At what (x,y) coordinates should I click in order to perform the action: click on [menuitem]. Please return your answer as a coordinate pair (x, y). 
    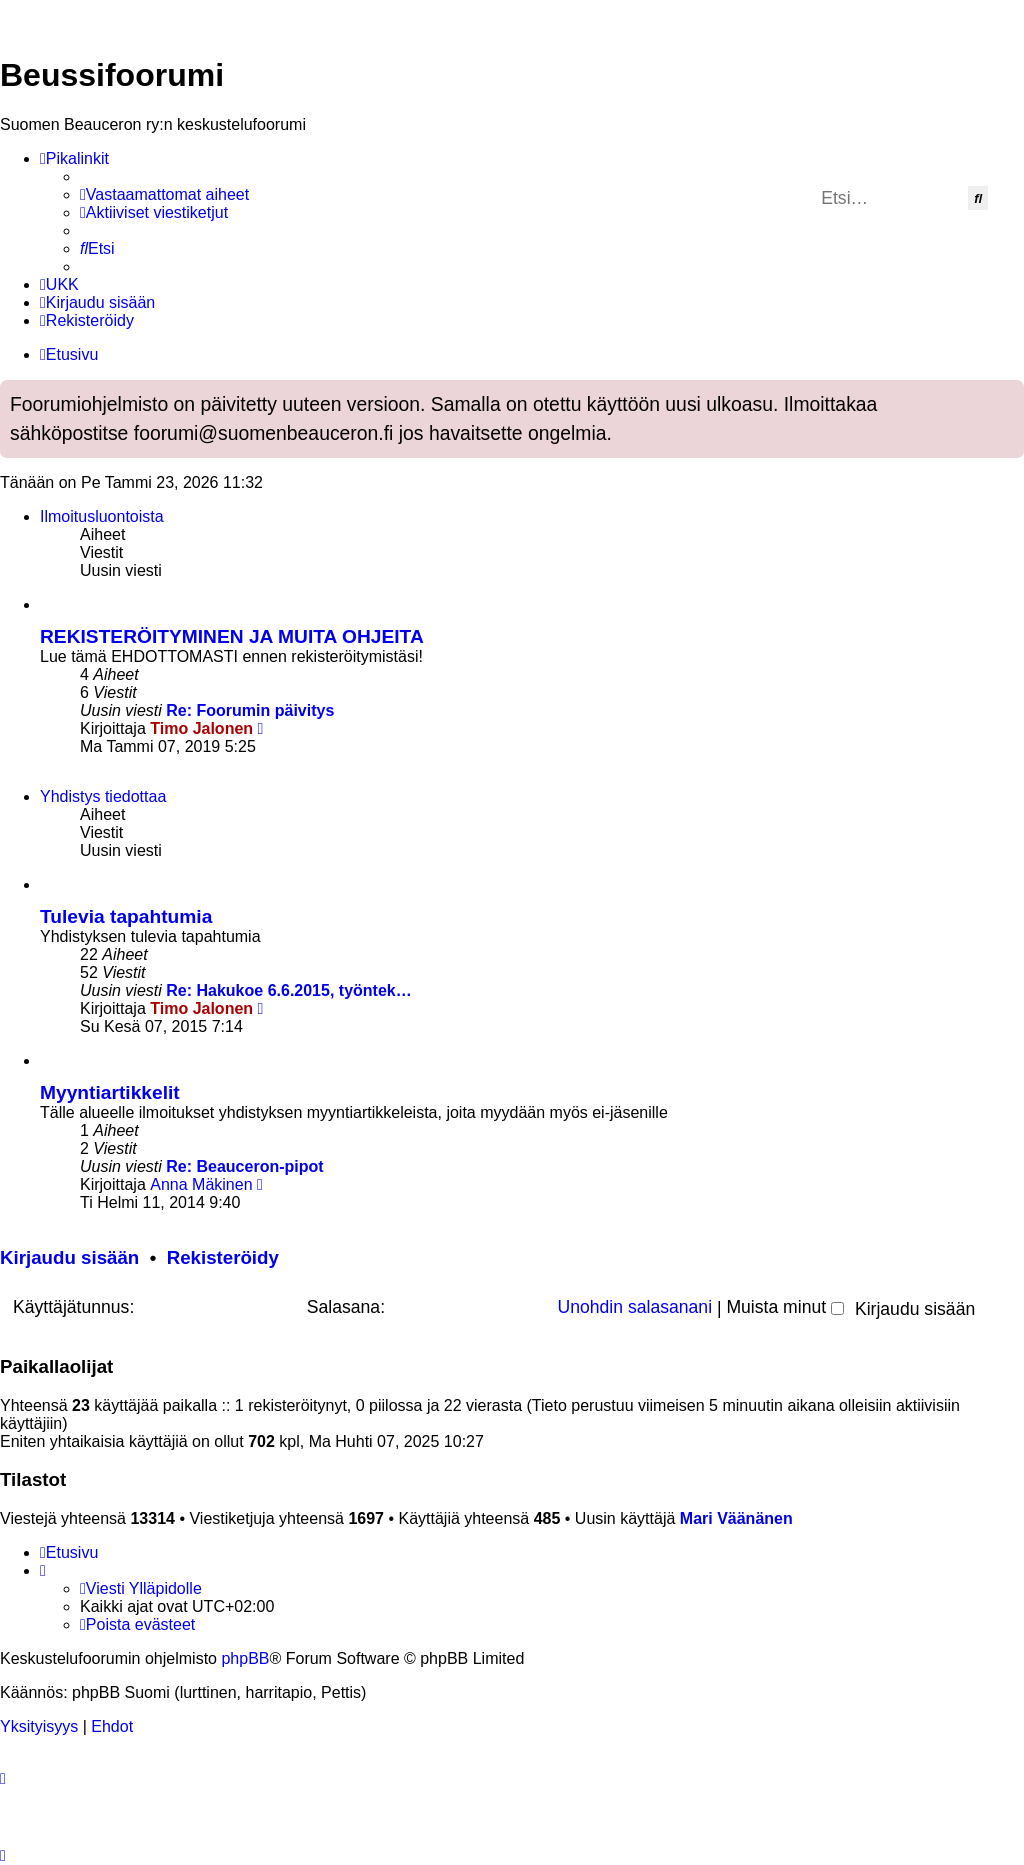
    Looking at the image, I should click on (164, 195).